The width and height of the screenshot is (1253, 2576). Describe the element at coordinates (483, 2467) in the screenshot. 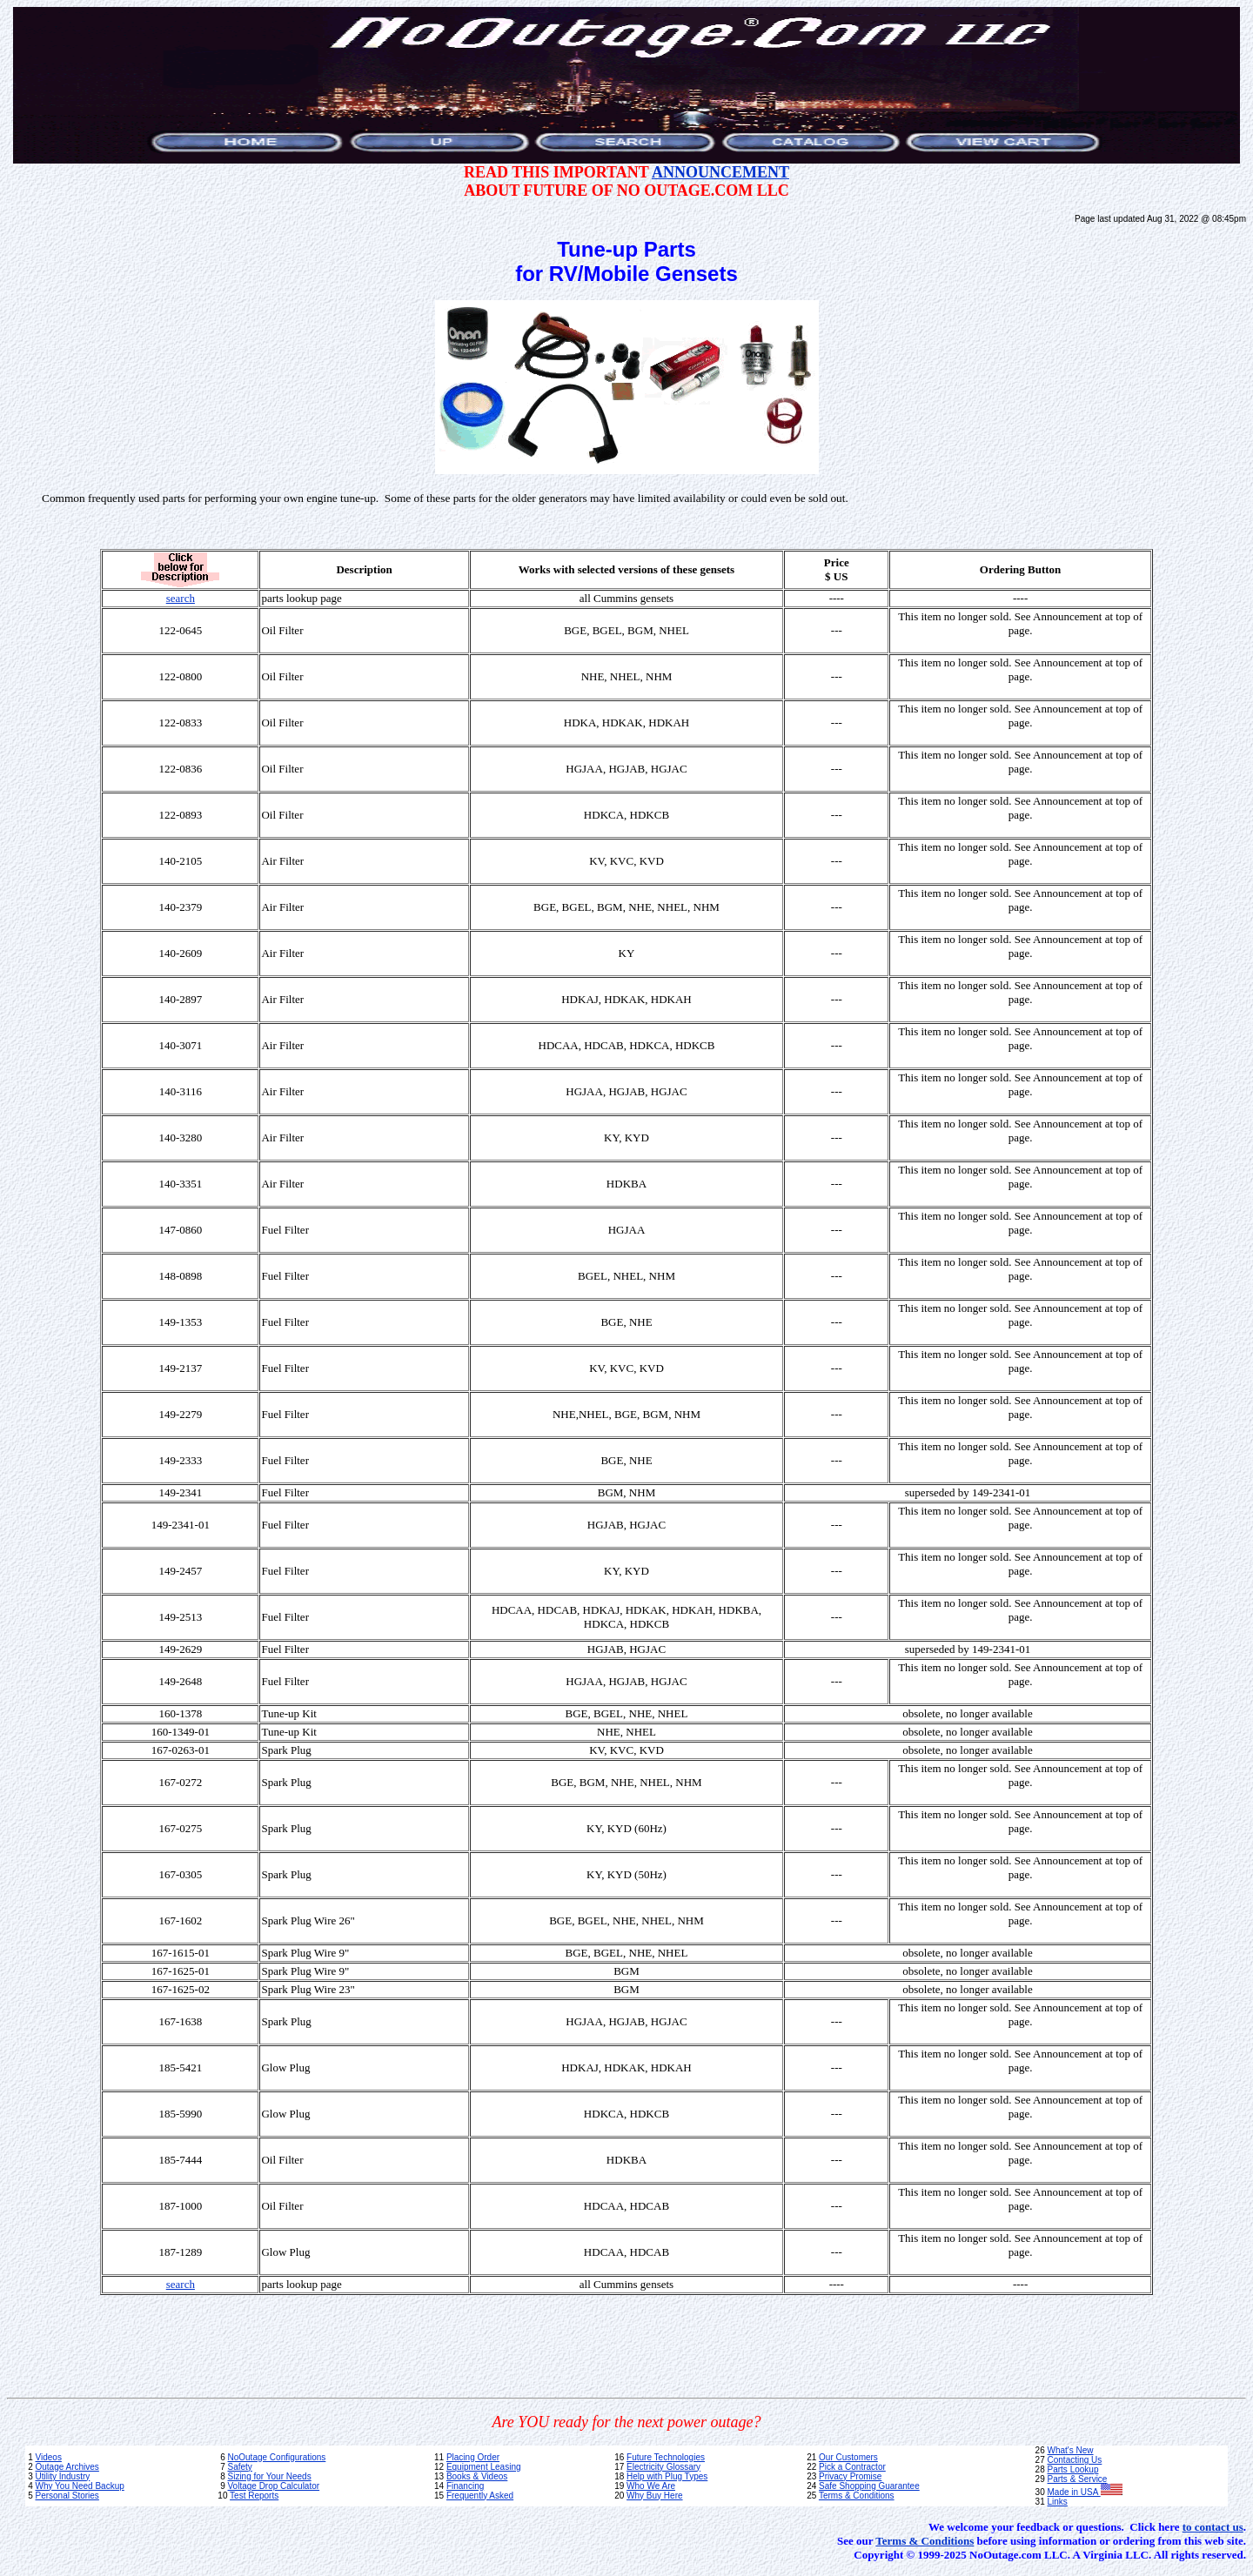

I see `Equipment Leasing` at that location.